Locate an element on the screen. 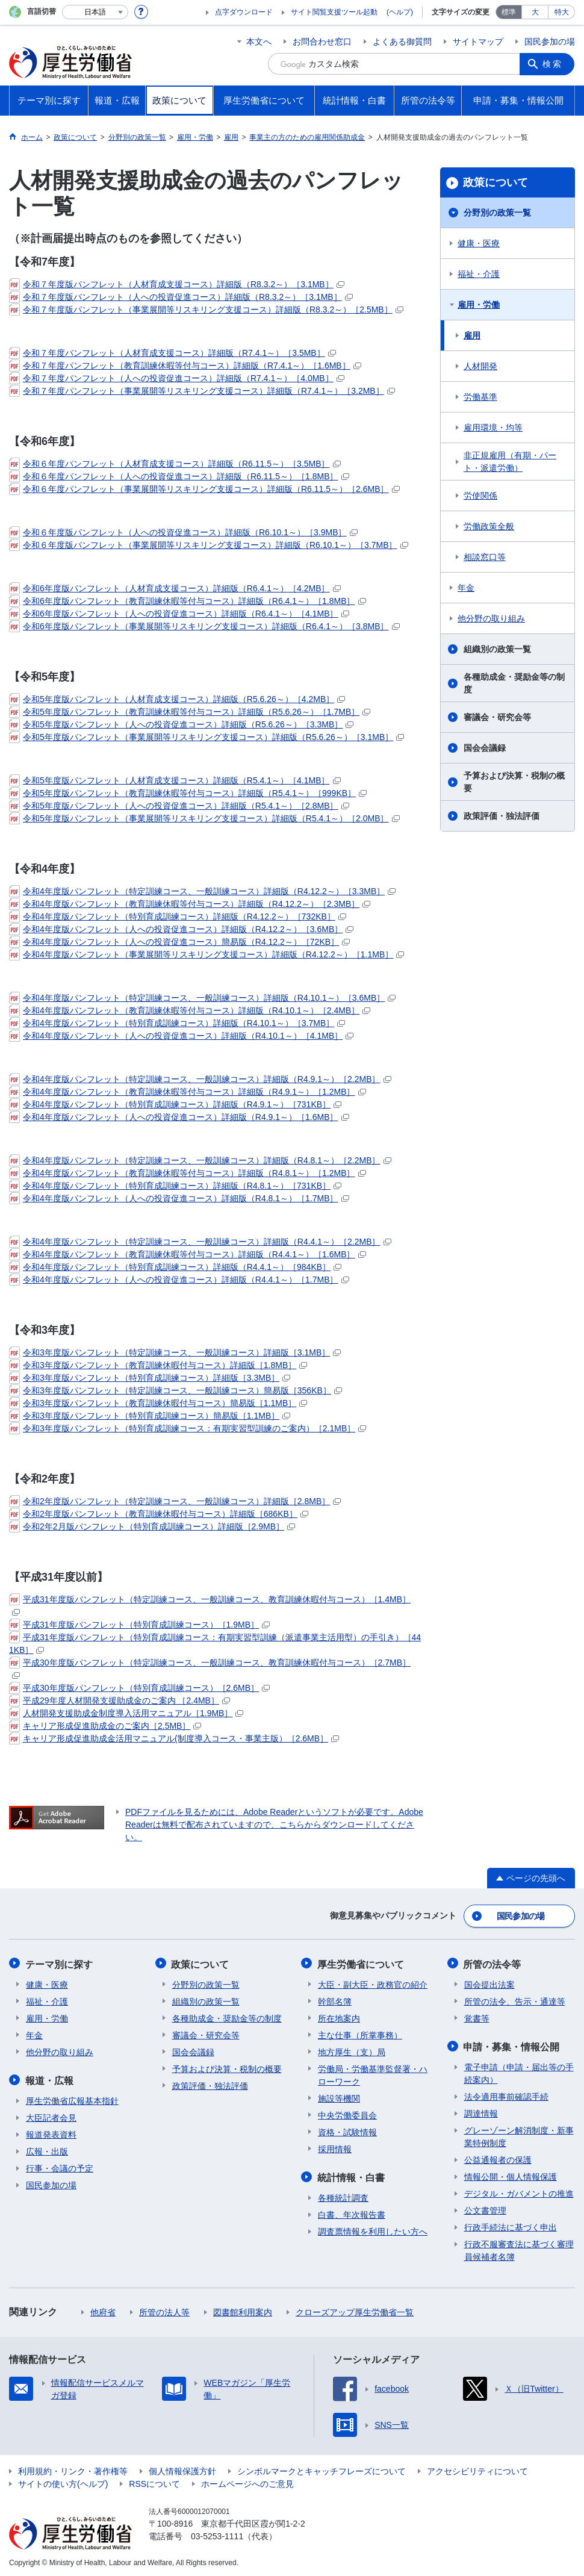 The width and height of the screenshot is (584, 2576). 令和6年度版パンフレット（事業展開等リスキリング支援コース）詳細版（R6.4.1～）［3.8MB］ is located at coordinates (204, 626).